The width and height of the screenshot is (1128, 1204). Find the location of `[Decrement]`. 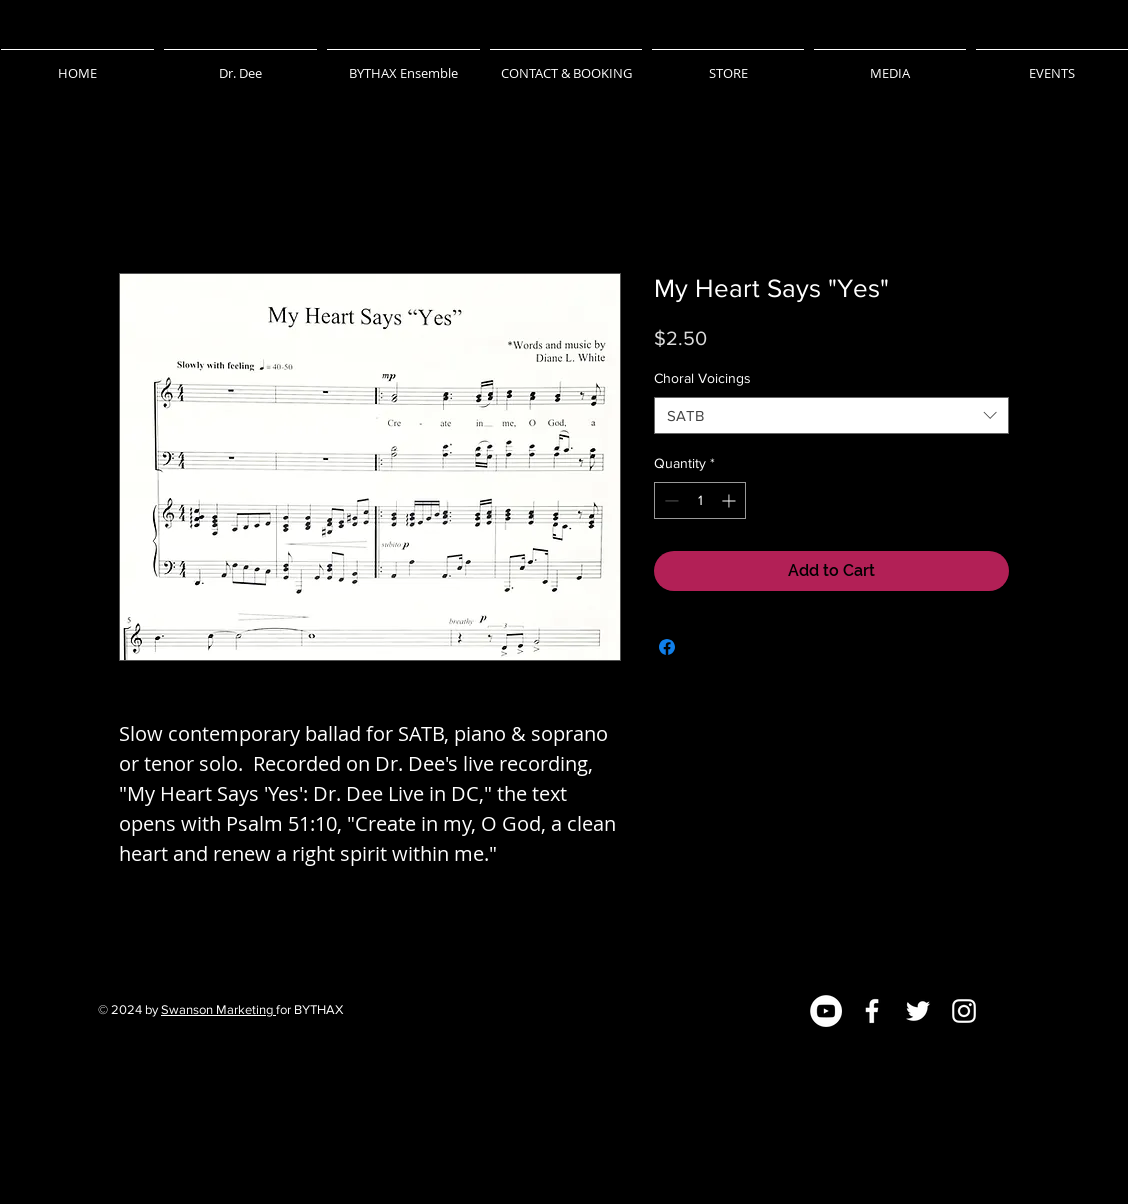

[Decrement] is located at coordinates (669, 500).